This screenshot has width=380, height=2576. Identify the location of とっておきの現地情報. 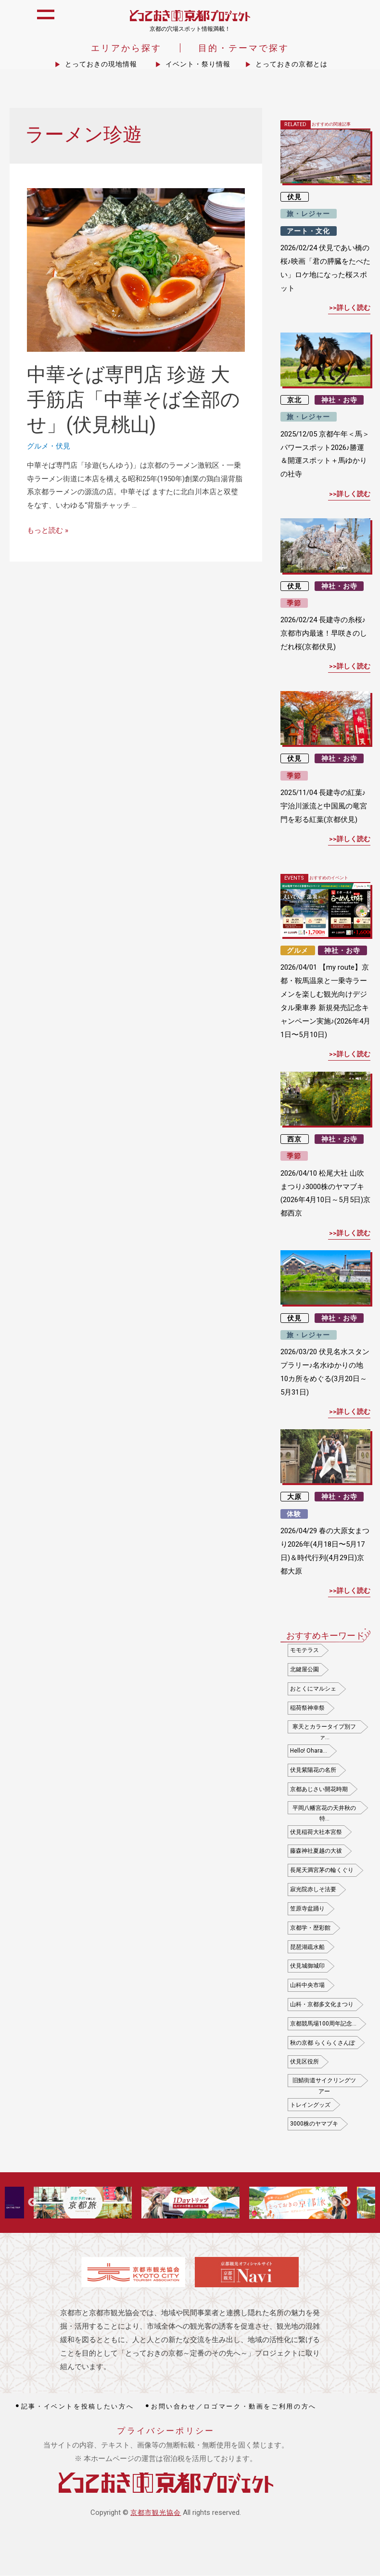
(101, 65).